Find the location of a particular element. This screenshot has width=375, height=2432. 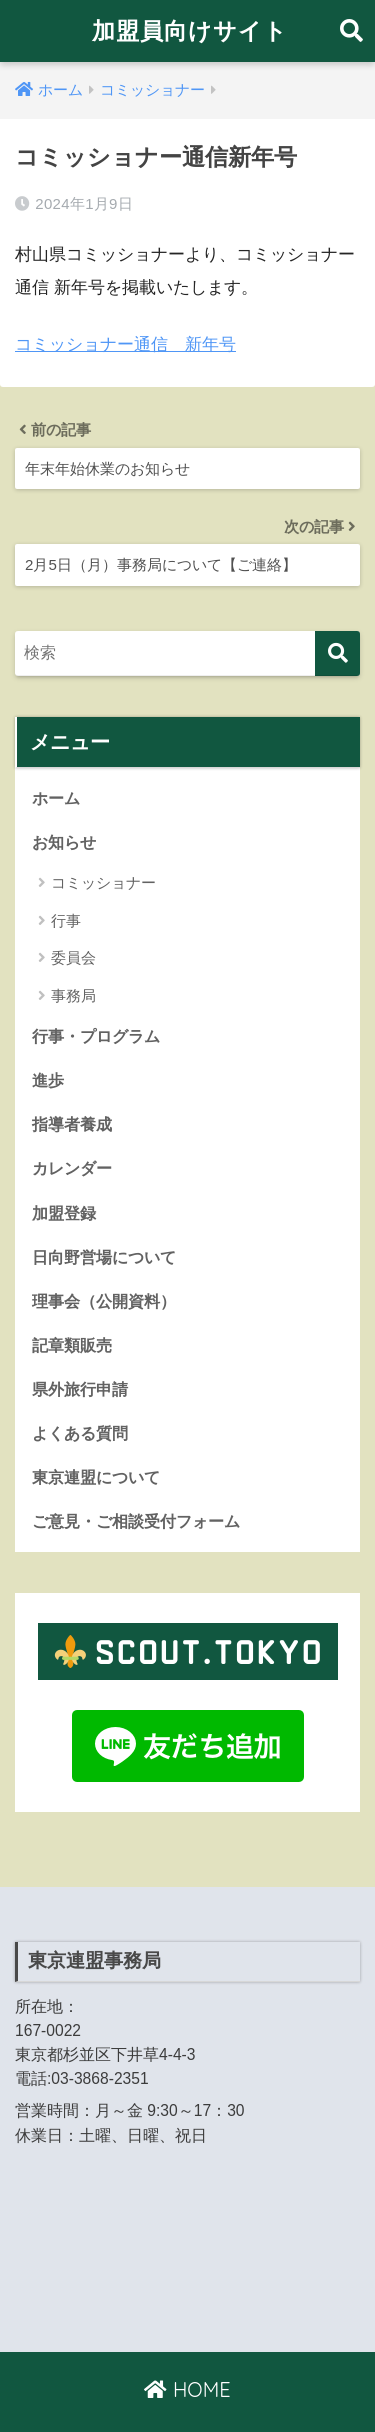

ホーム is located at coordinates (56, 798).